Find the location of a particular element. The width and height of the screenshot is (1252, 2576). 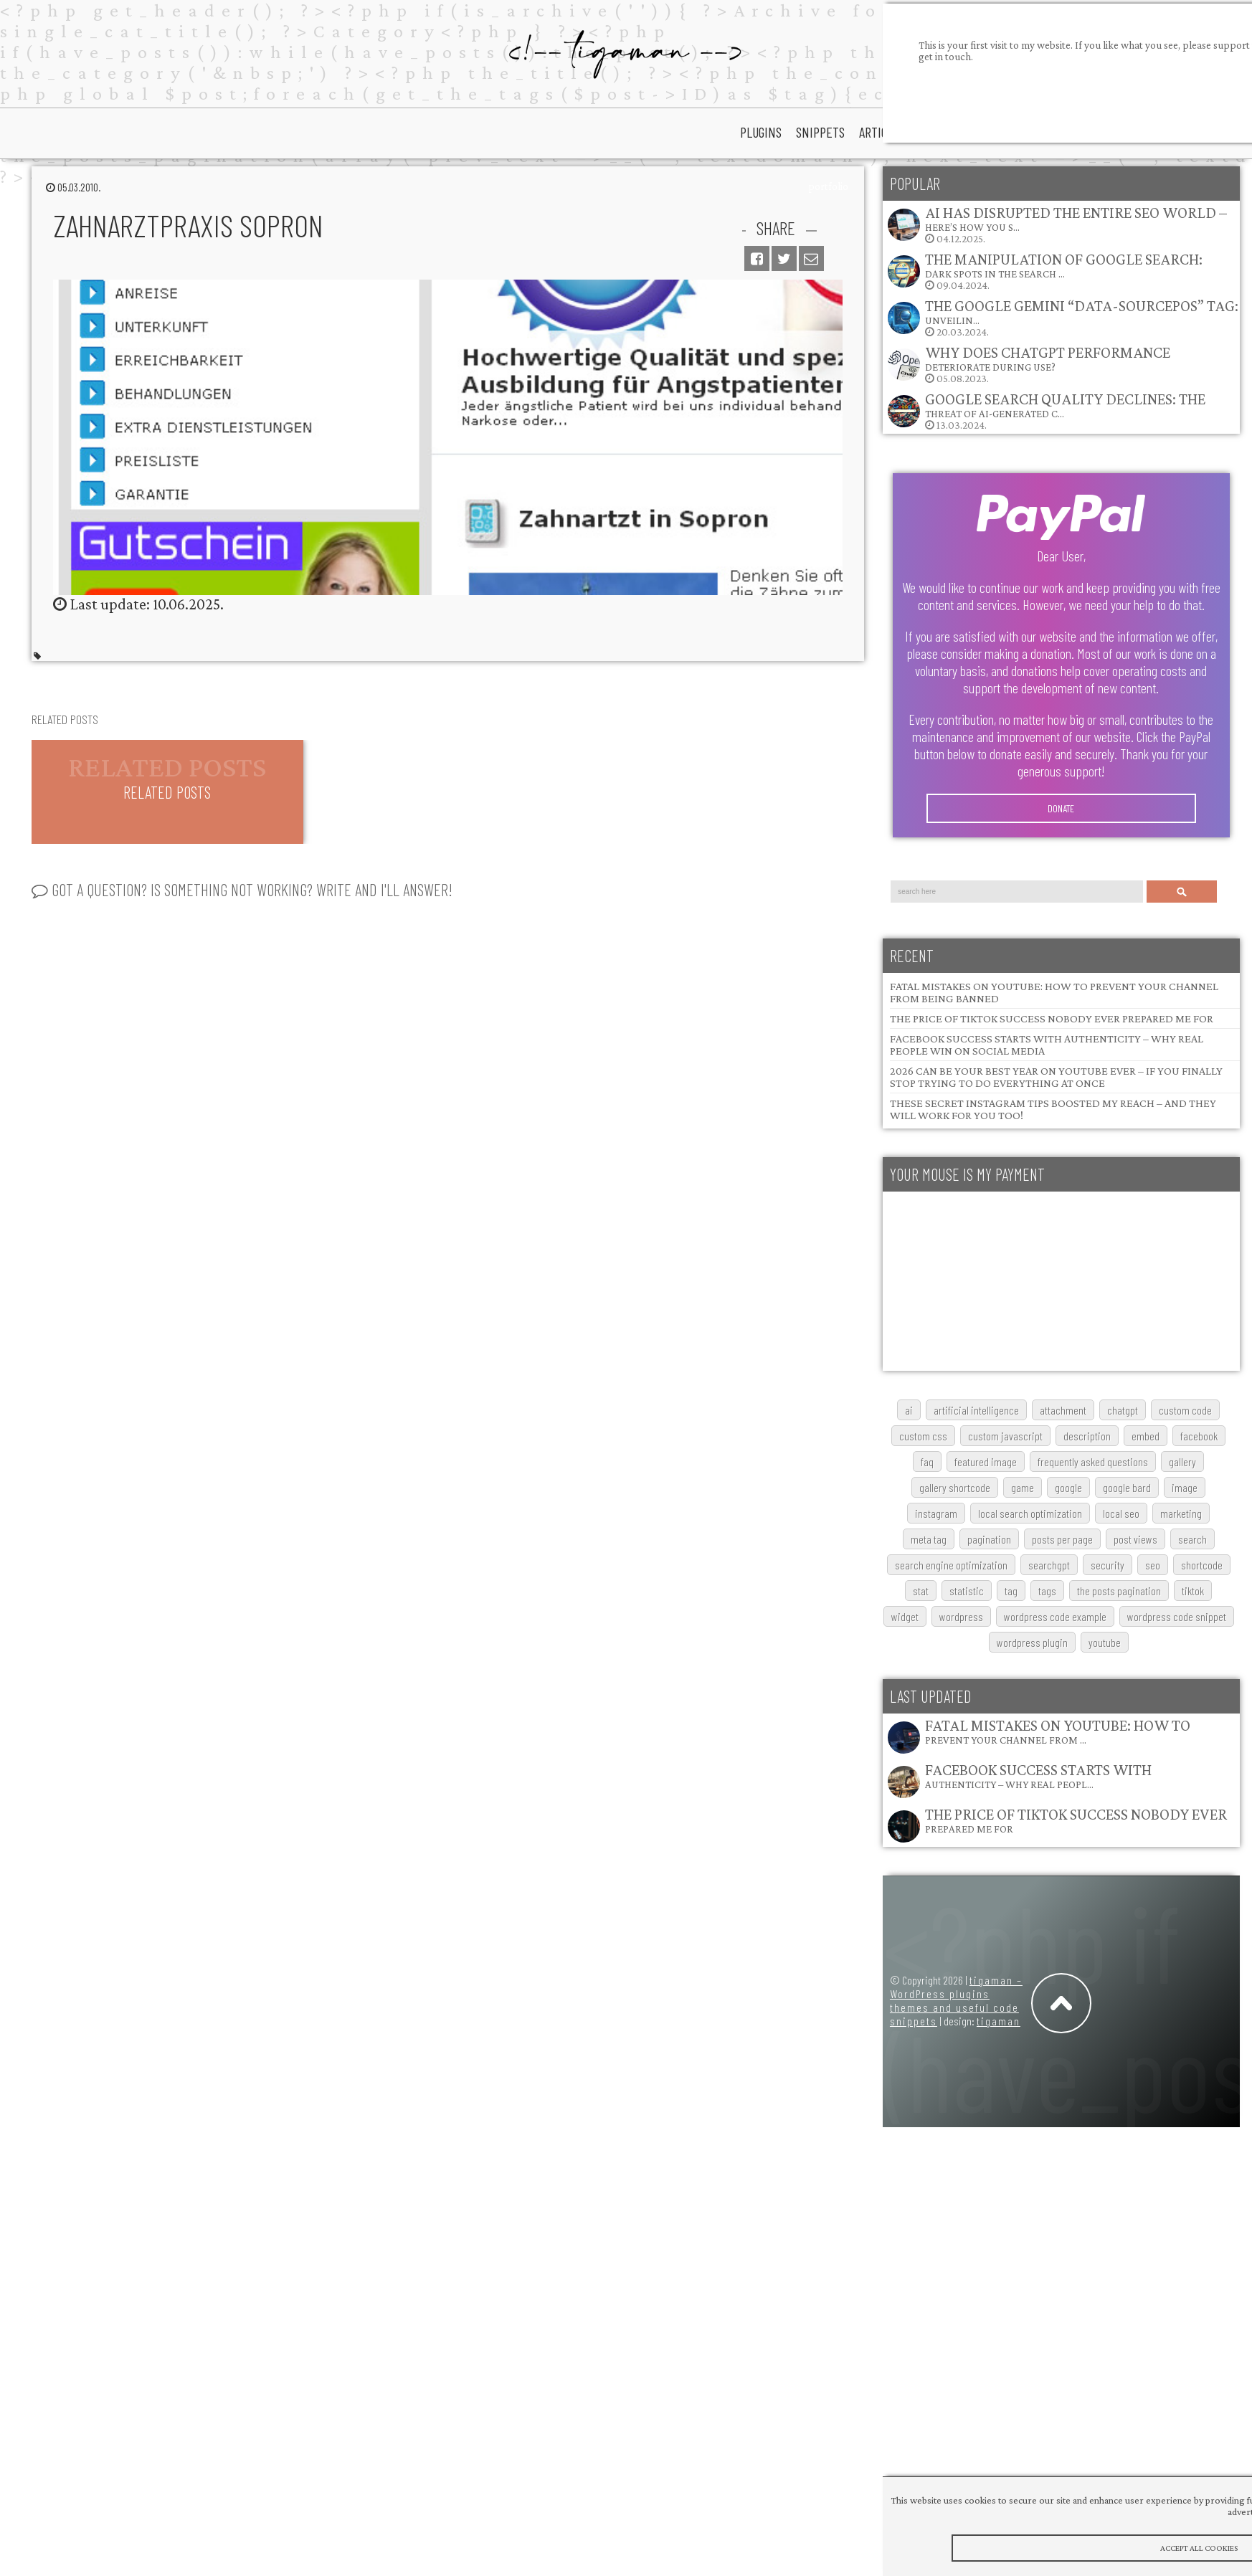

artificial intelligence is located at coordinates (976, 1410).